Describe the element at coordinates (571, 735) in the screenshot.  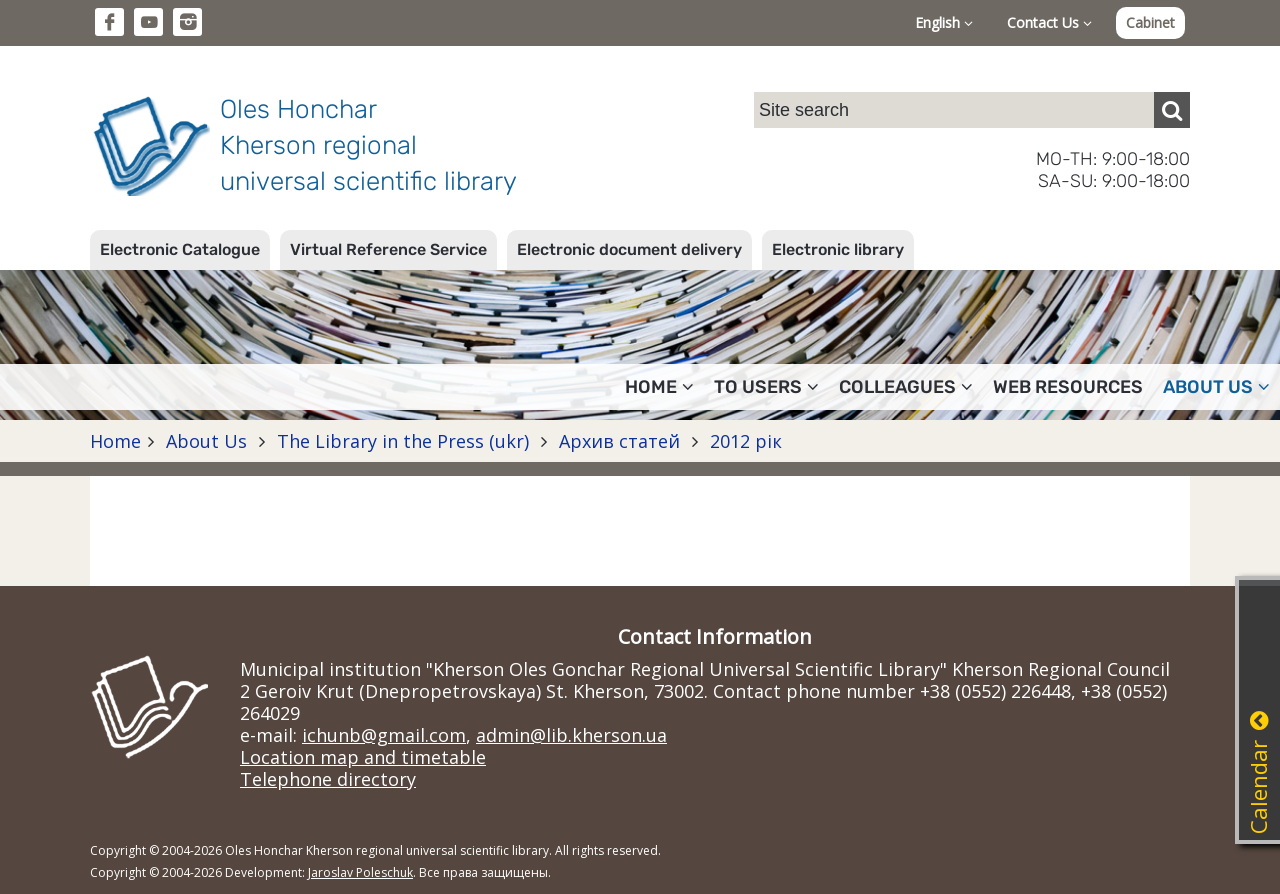
I see `admin@lib.kherson.ua` at that location.